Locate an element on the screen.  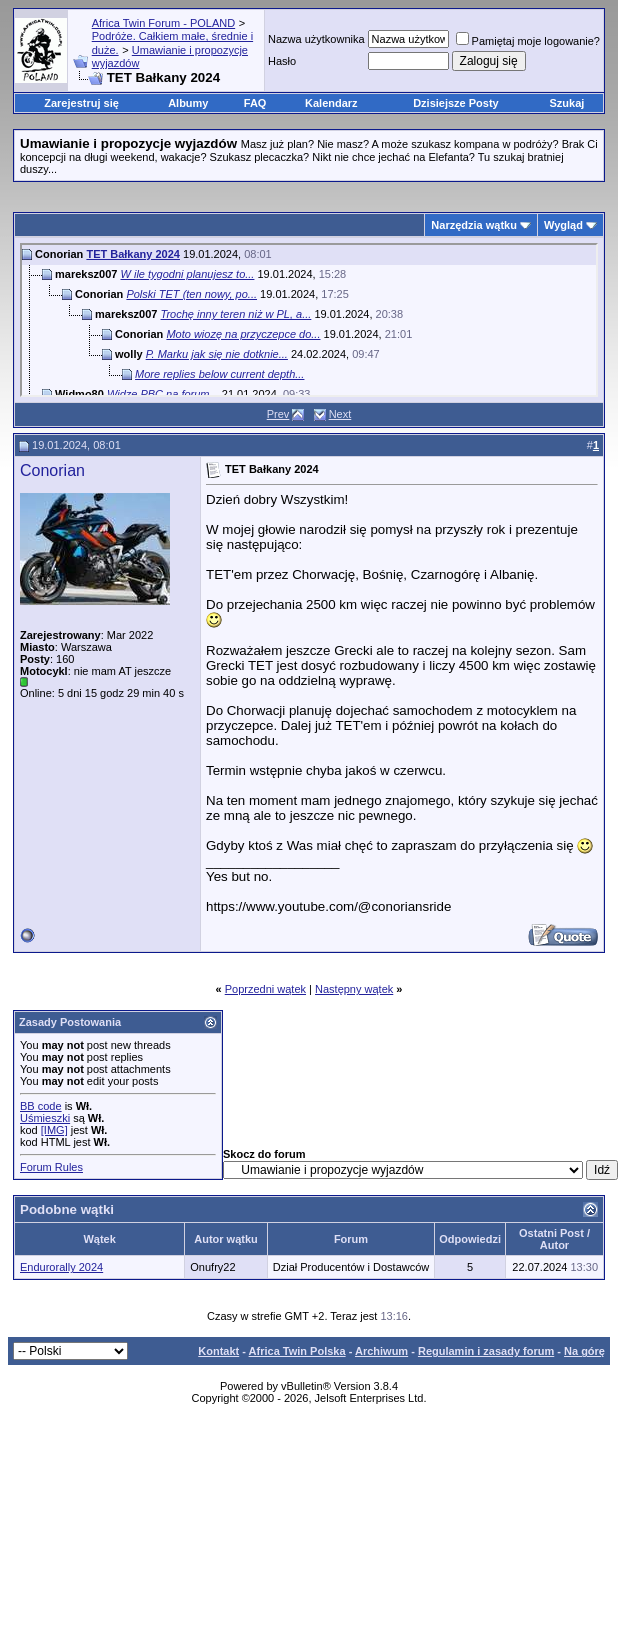
TET Bałkany 2024 is located at coordinates (133, 254).